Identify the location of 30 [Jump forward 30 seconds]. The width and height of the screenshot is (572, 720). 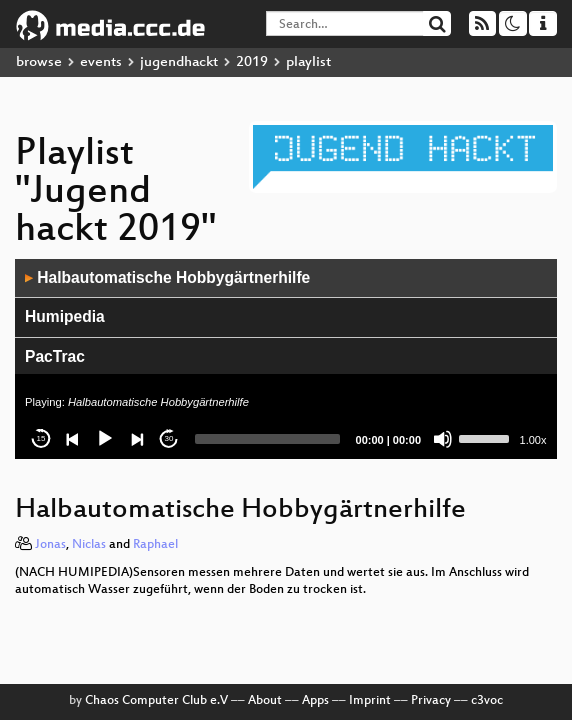
(169, 438).